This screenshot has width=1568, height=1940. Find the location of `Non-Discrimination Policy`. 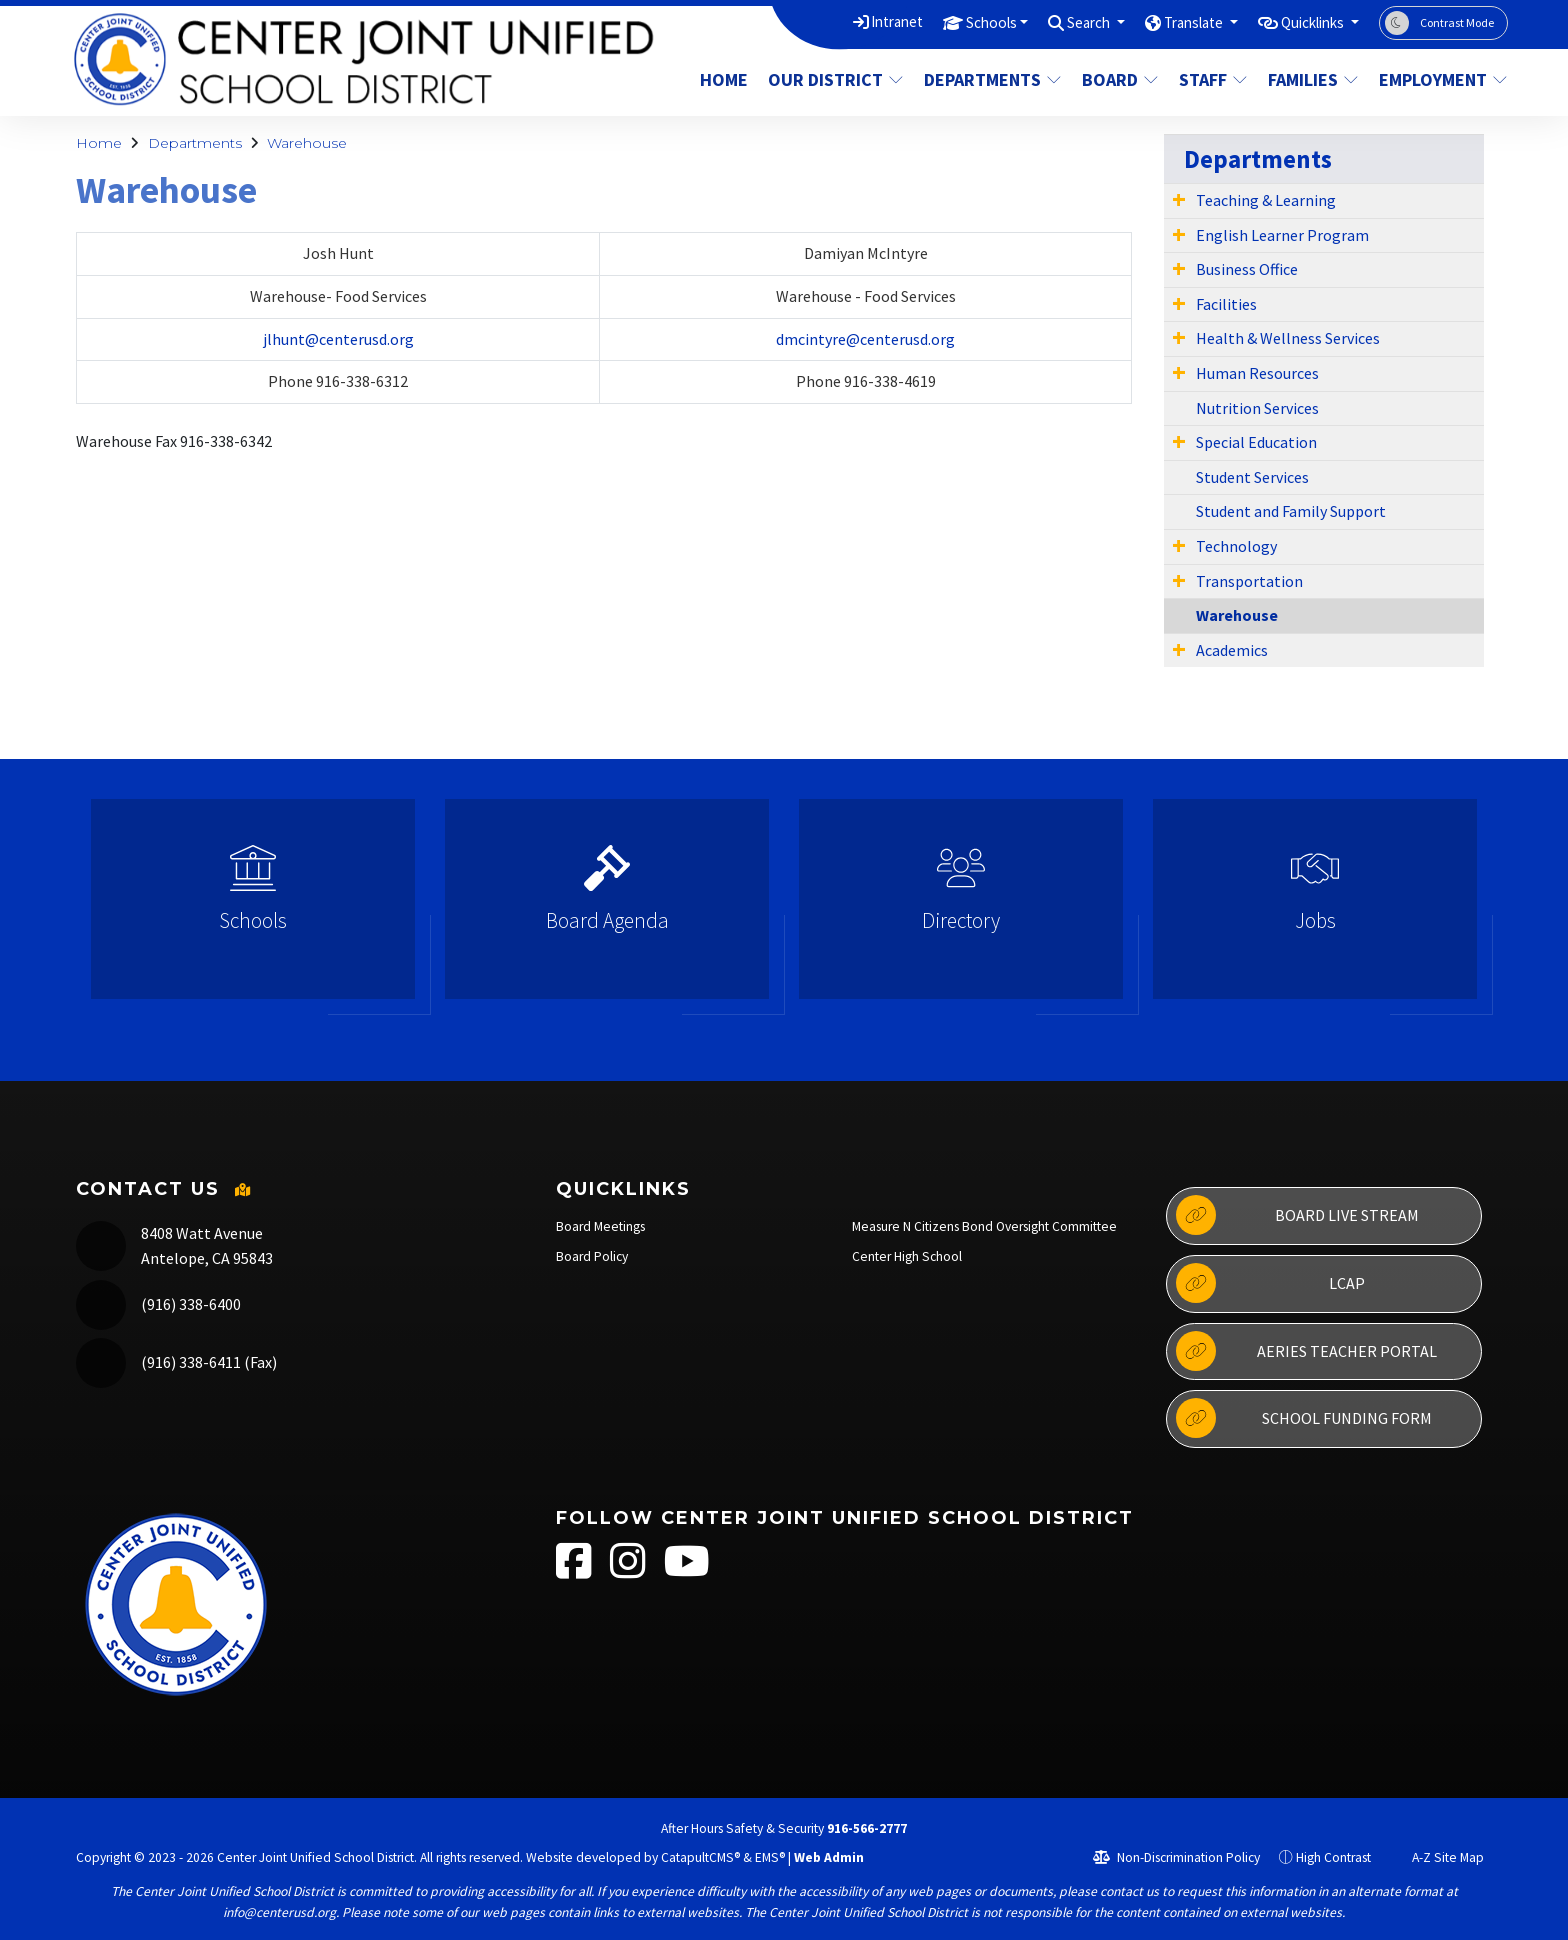

Non-Discrimination Policy is located at coordinates (1176, 1857).